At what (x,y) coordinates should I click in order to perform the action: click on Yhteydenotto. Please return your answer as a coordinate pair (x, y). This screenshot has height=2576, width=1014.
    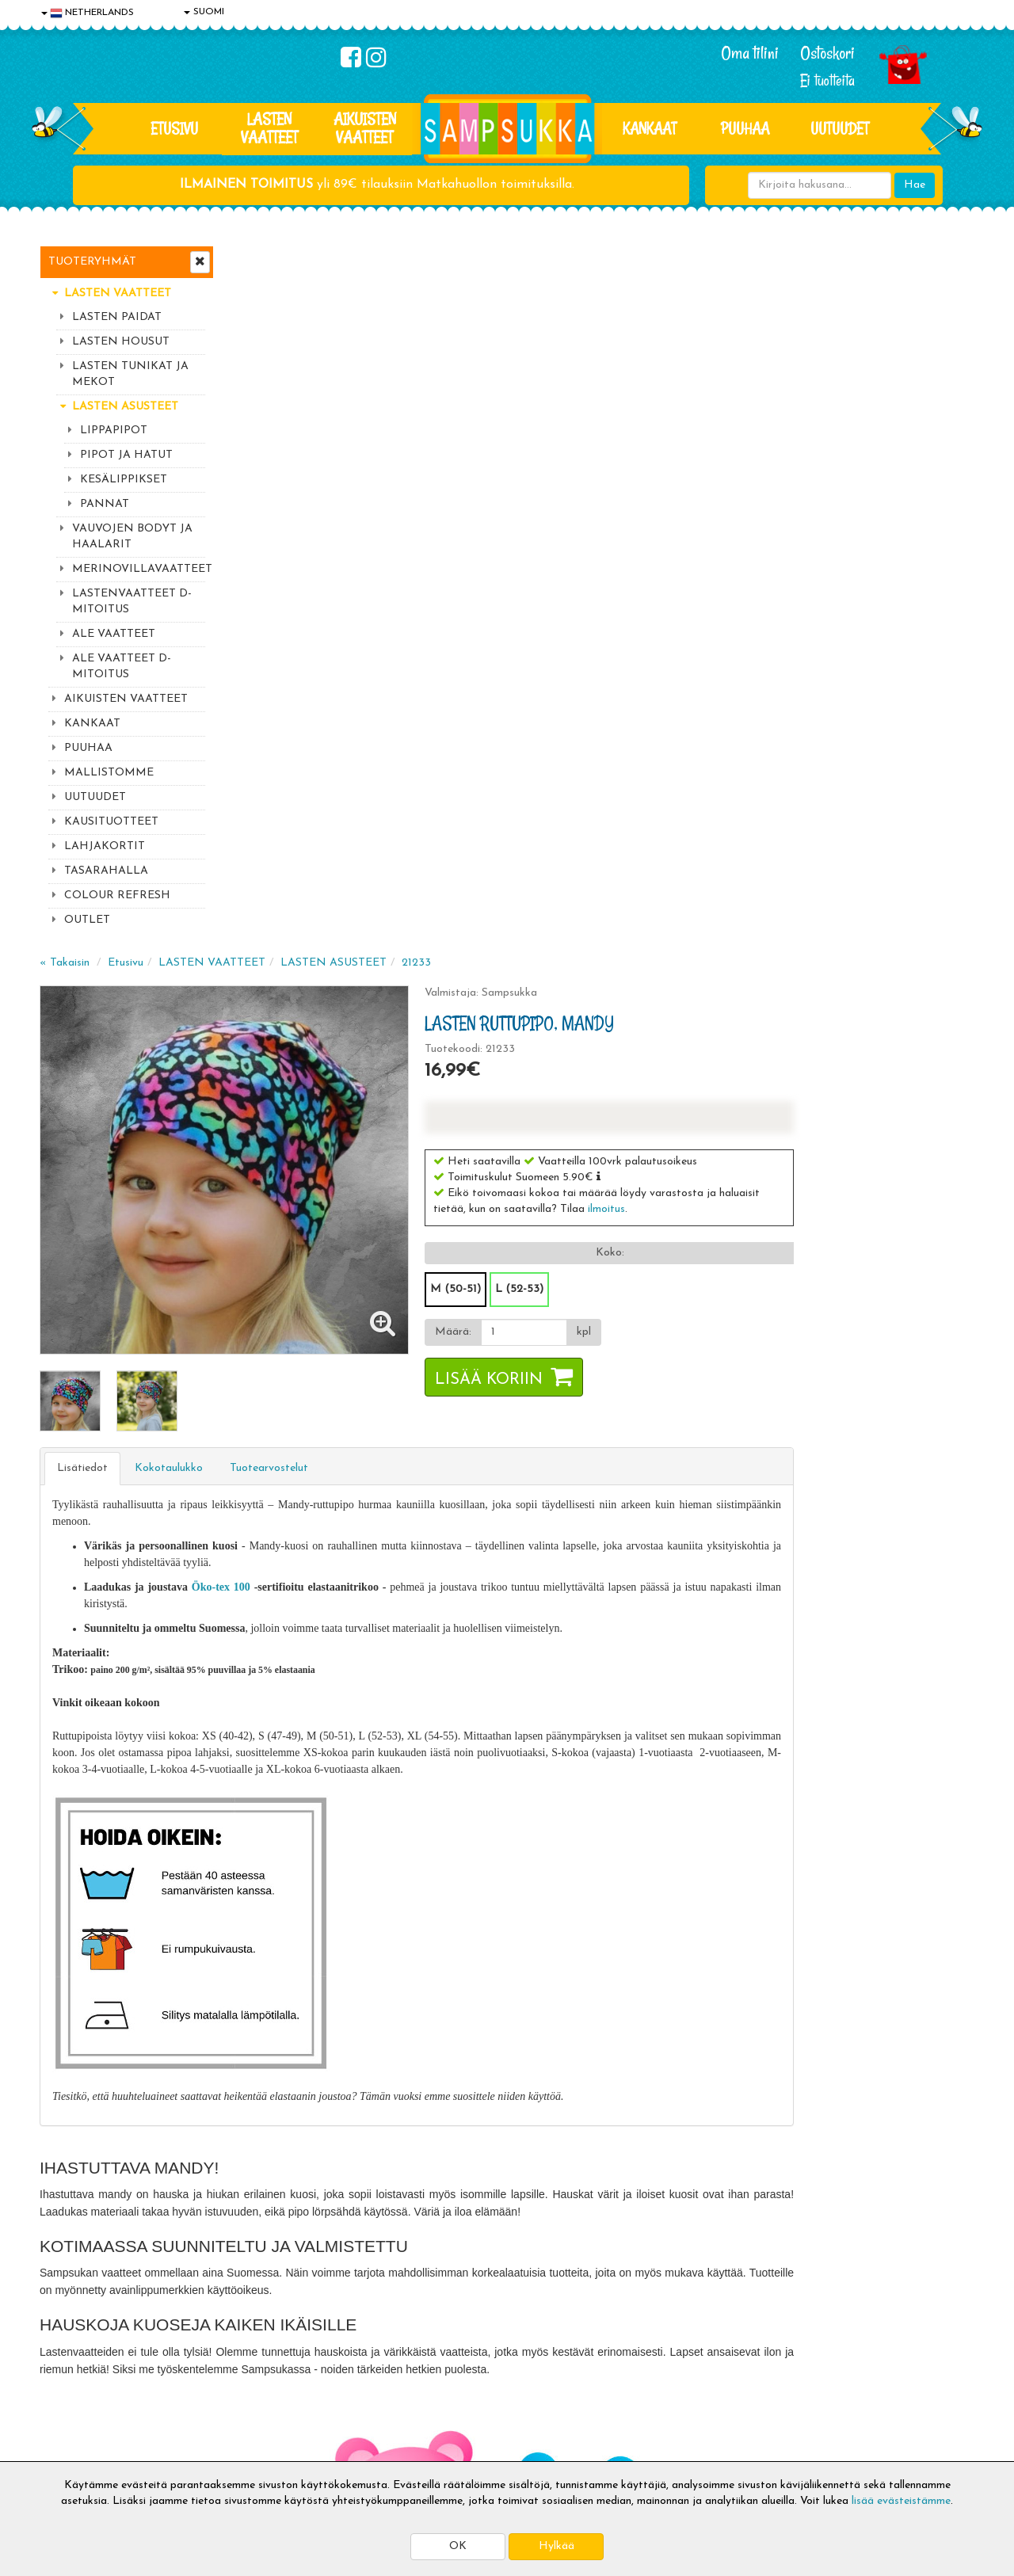
    Looking at the image, I should click on (76, 2397).